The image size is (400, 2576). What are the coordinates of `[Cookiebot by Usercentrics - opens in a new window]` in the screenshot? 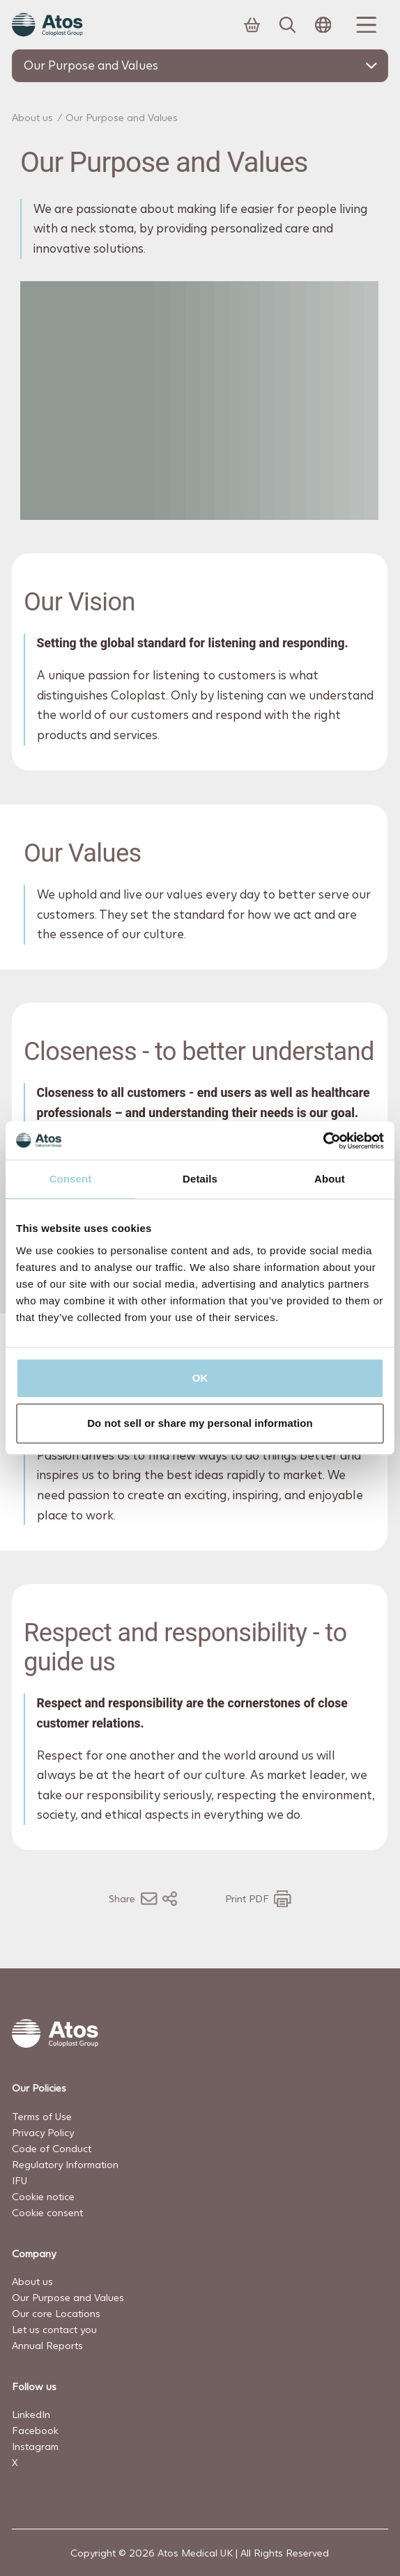 It's located at (323, 1141).